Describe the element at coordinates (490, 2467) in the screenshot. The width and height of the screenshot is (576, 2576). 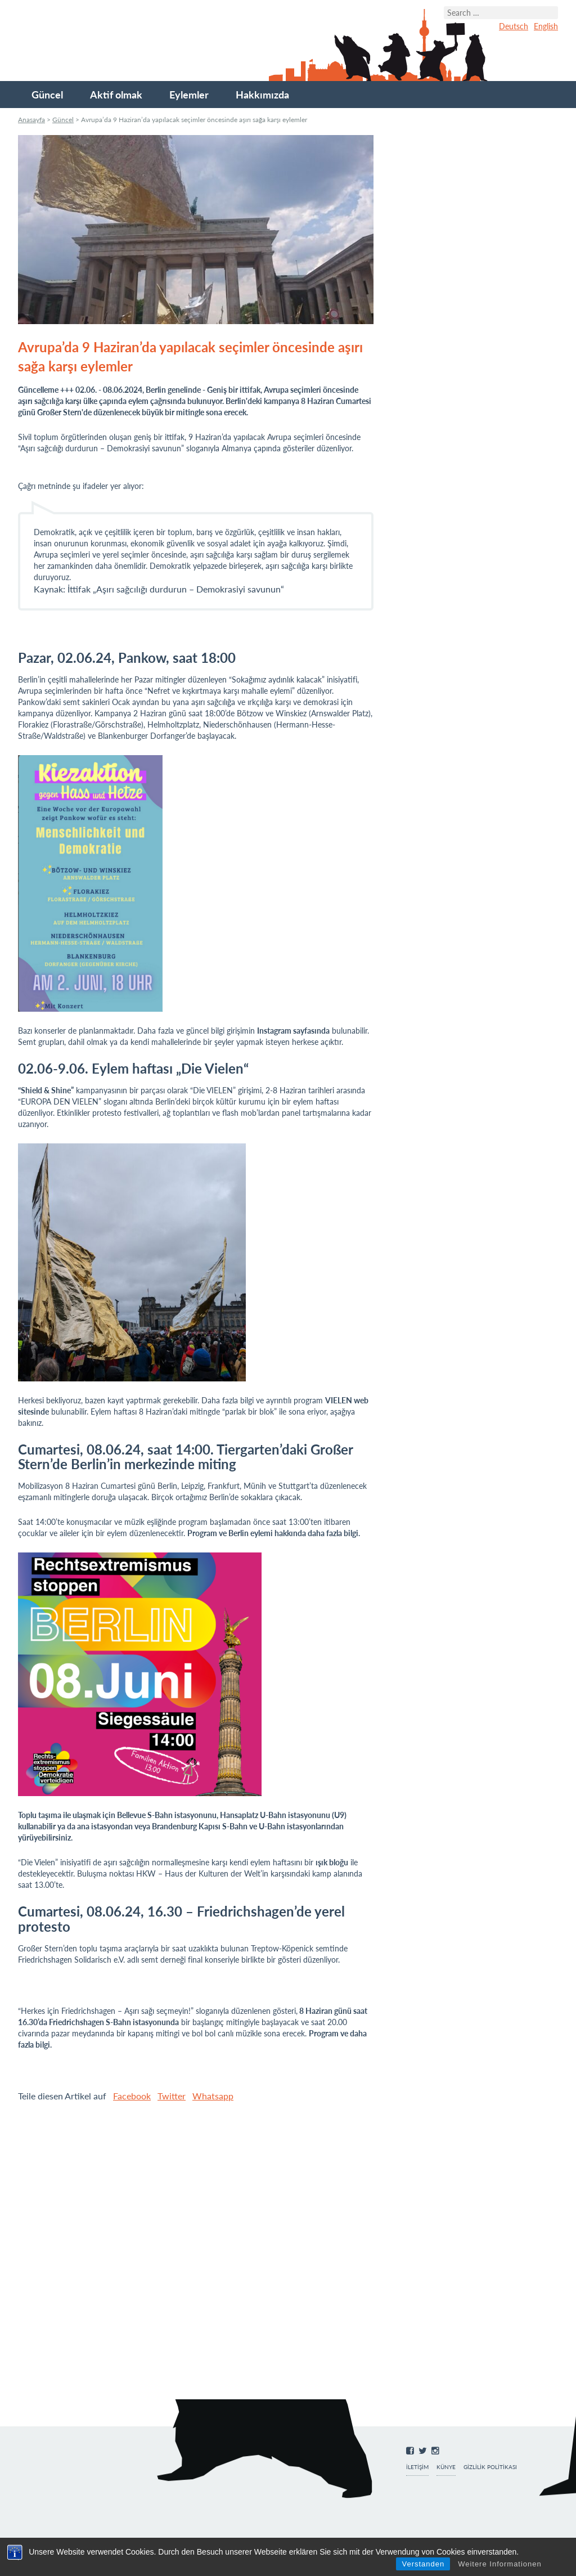
I see `Gizlilik Politikası` at that location.